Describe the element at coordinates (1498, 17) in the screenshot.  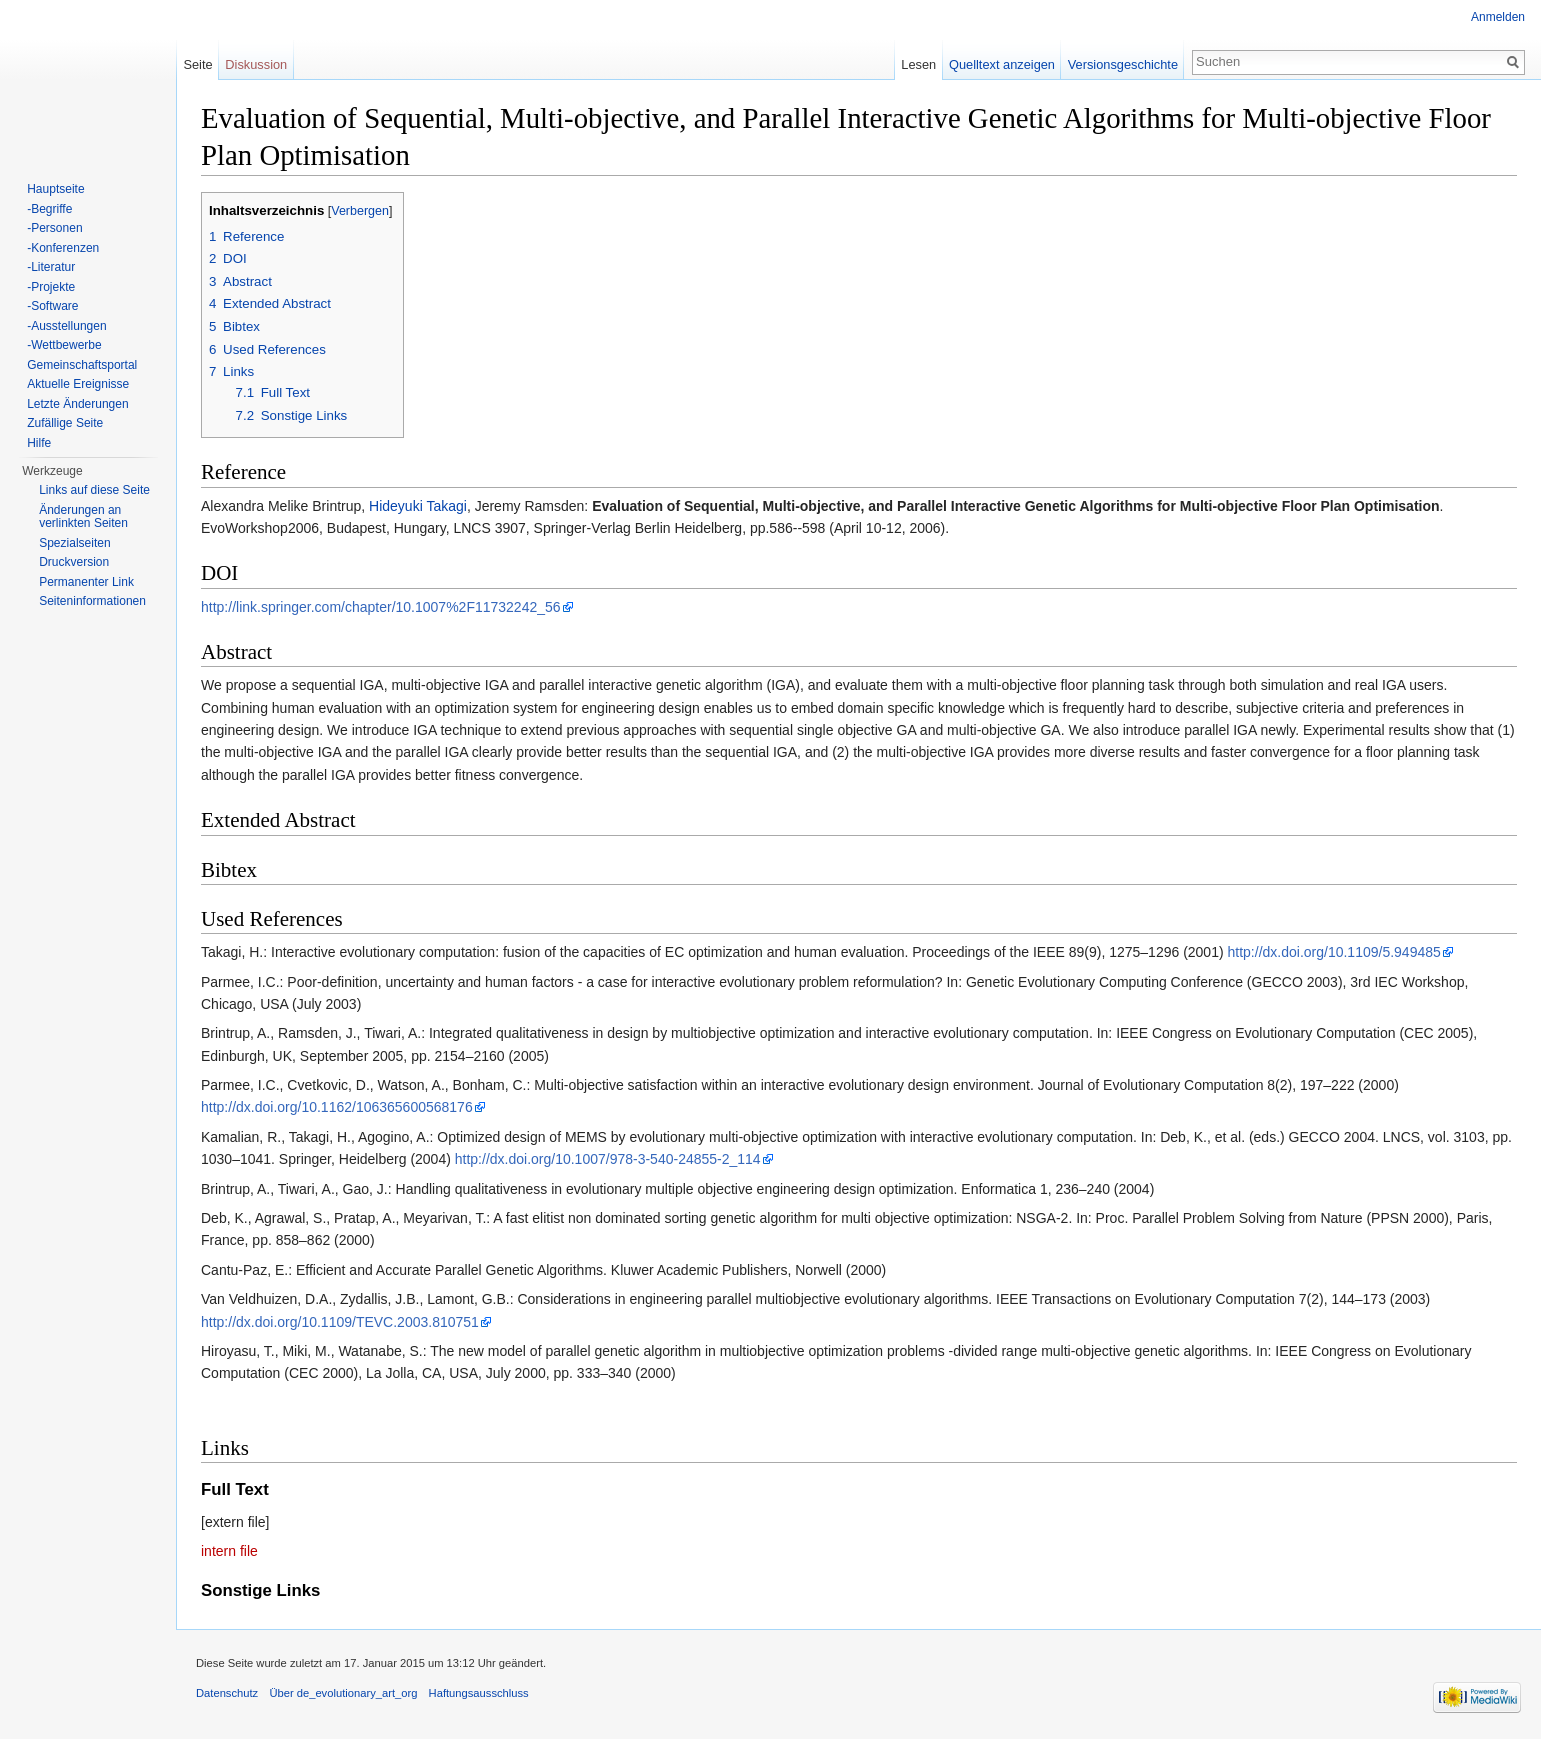
I see `Anmelden` at that location.